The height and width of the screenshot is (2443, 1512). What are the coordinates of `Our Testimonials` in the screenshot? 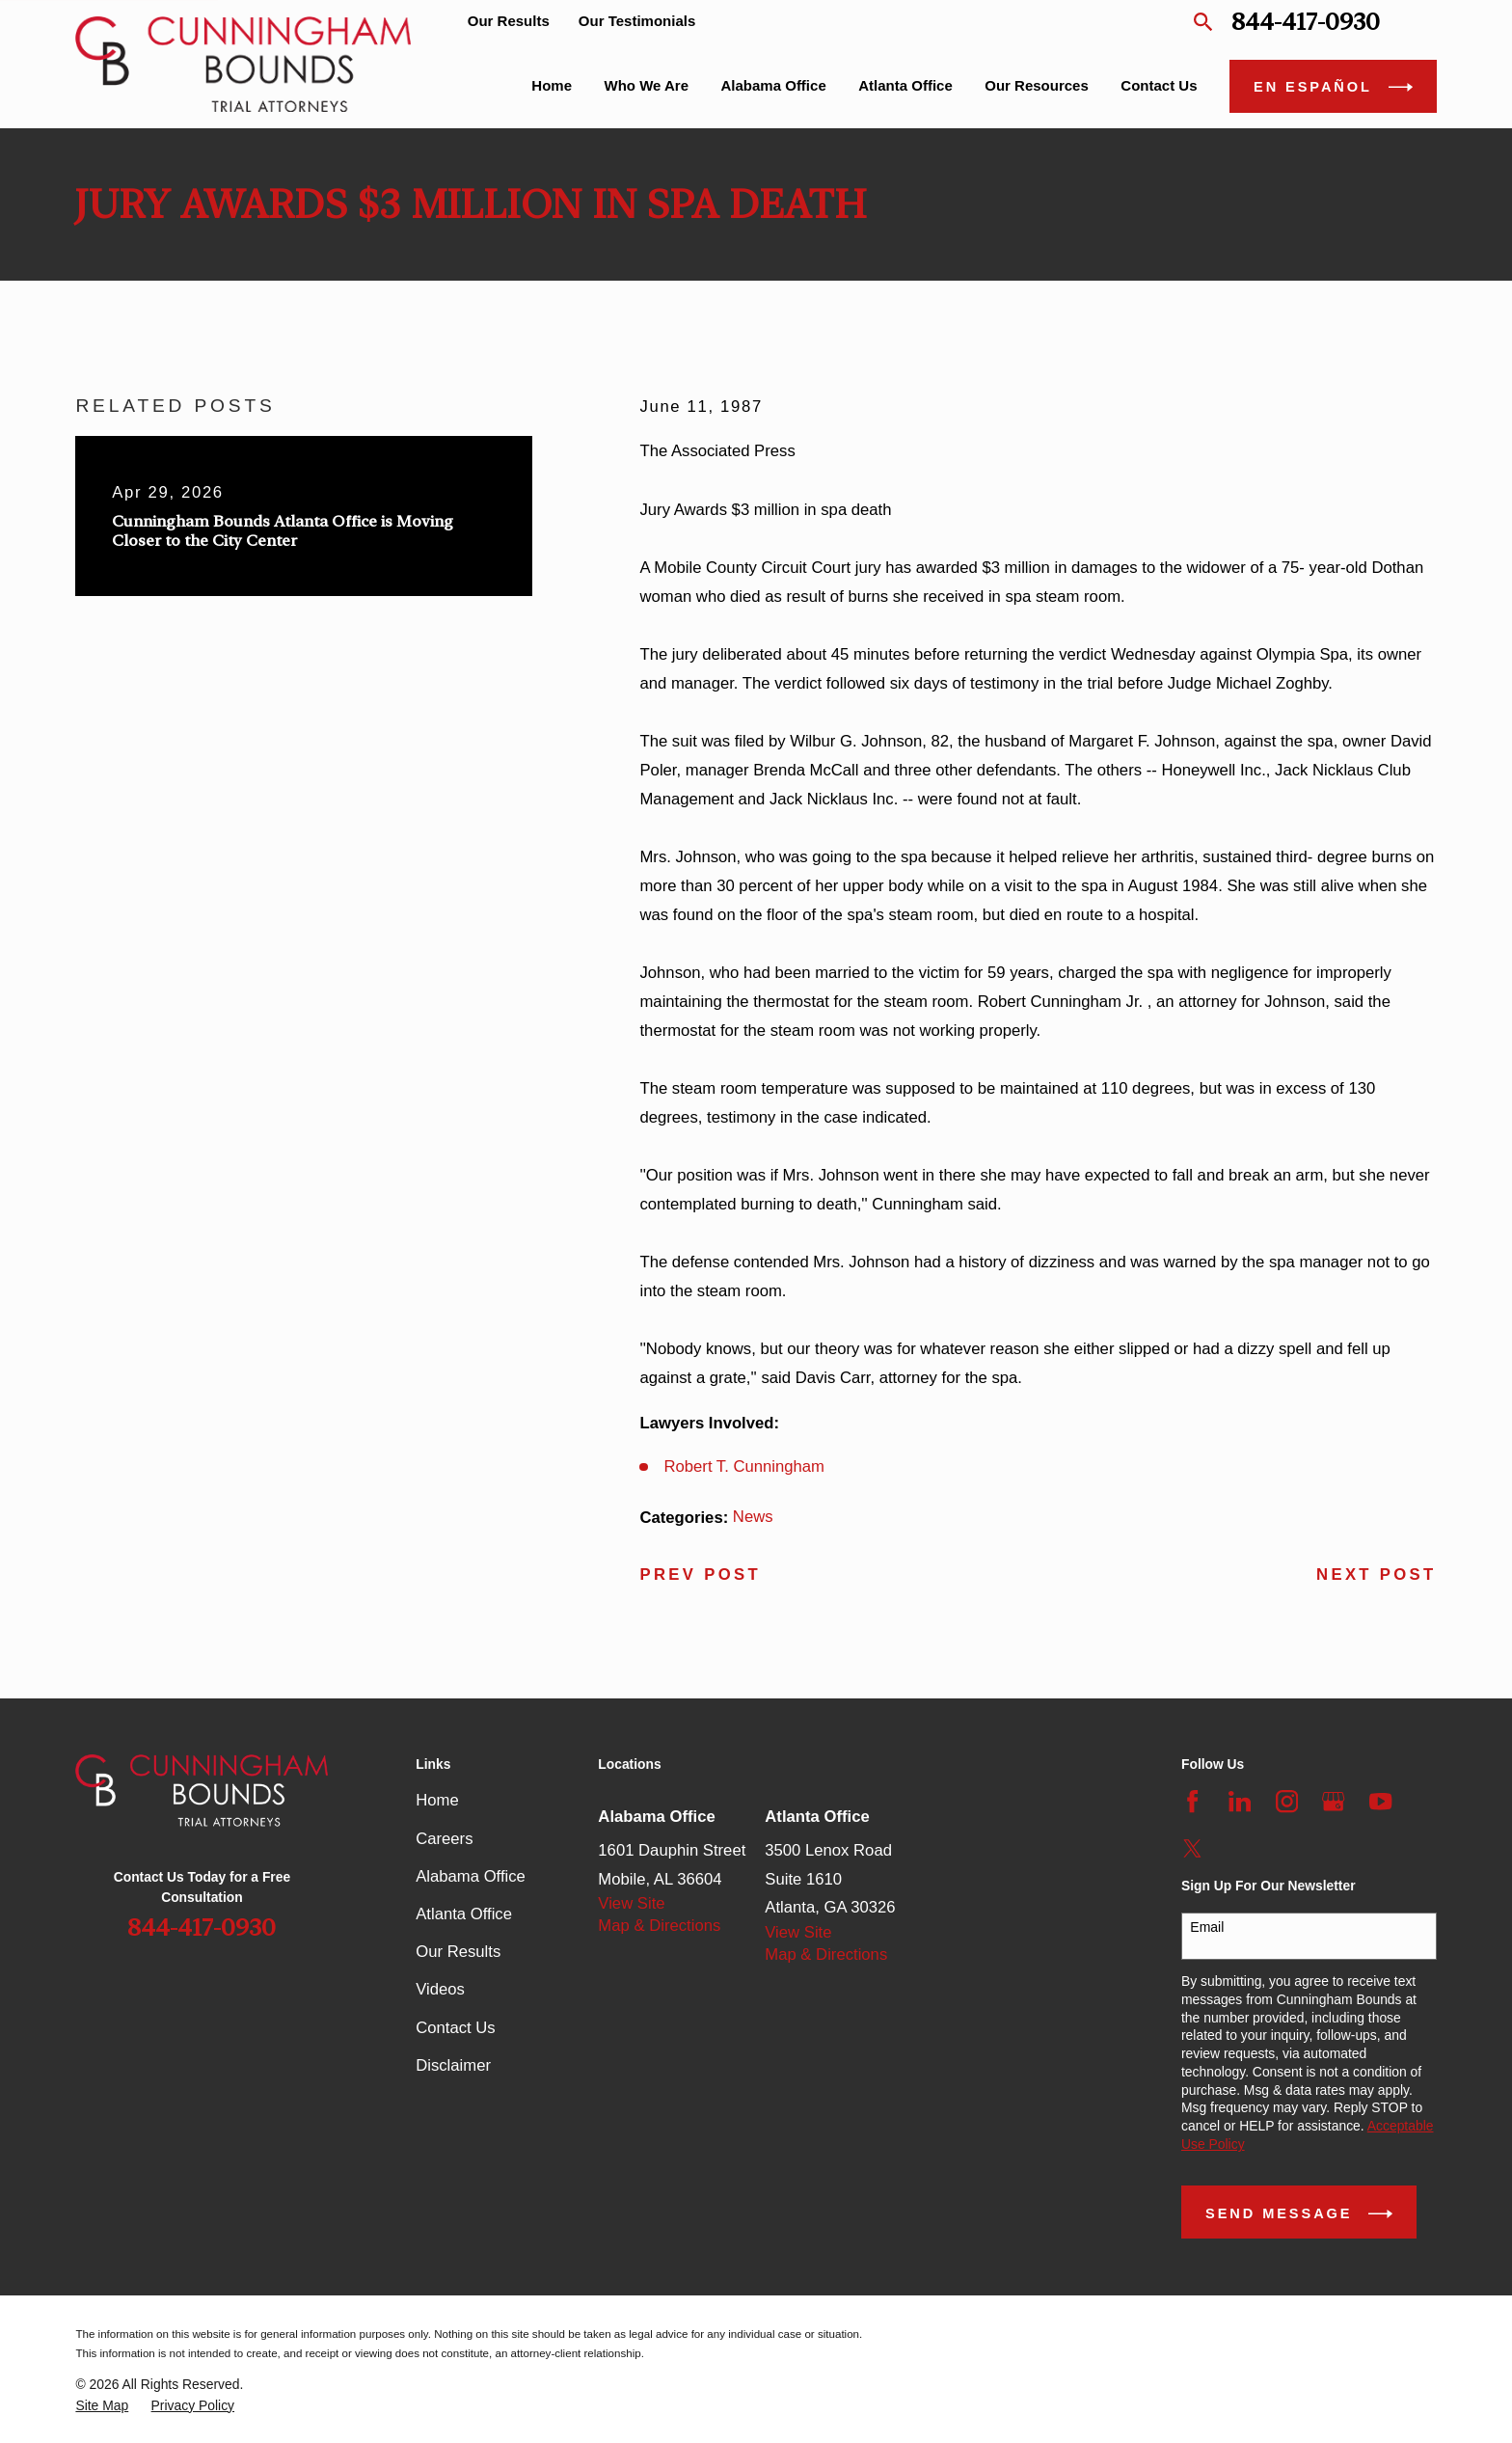 It's located at (637, 21).